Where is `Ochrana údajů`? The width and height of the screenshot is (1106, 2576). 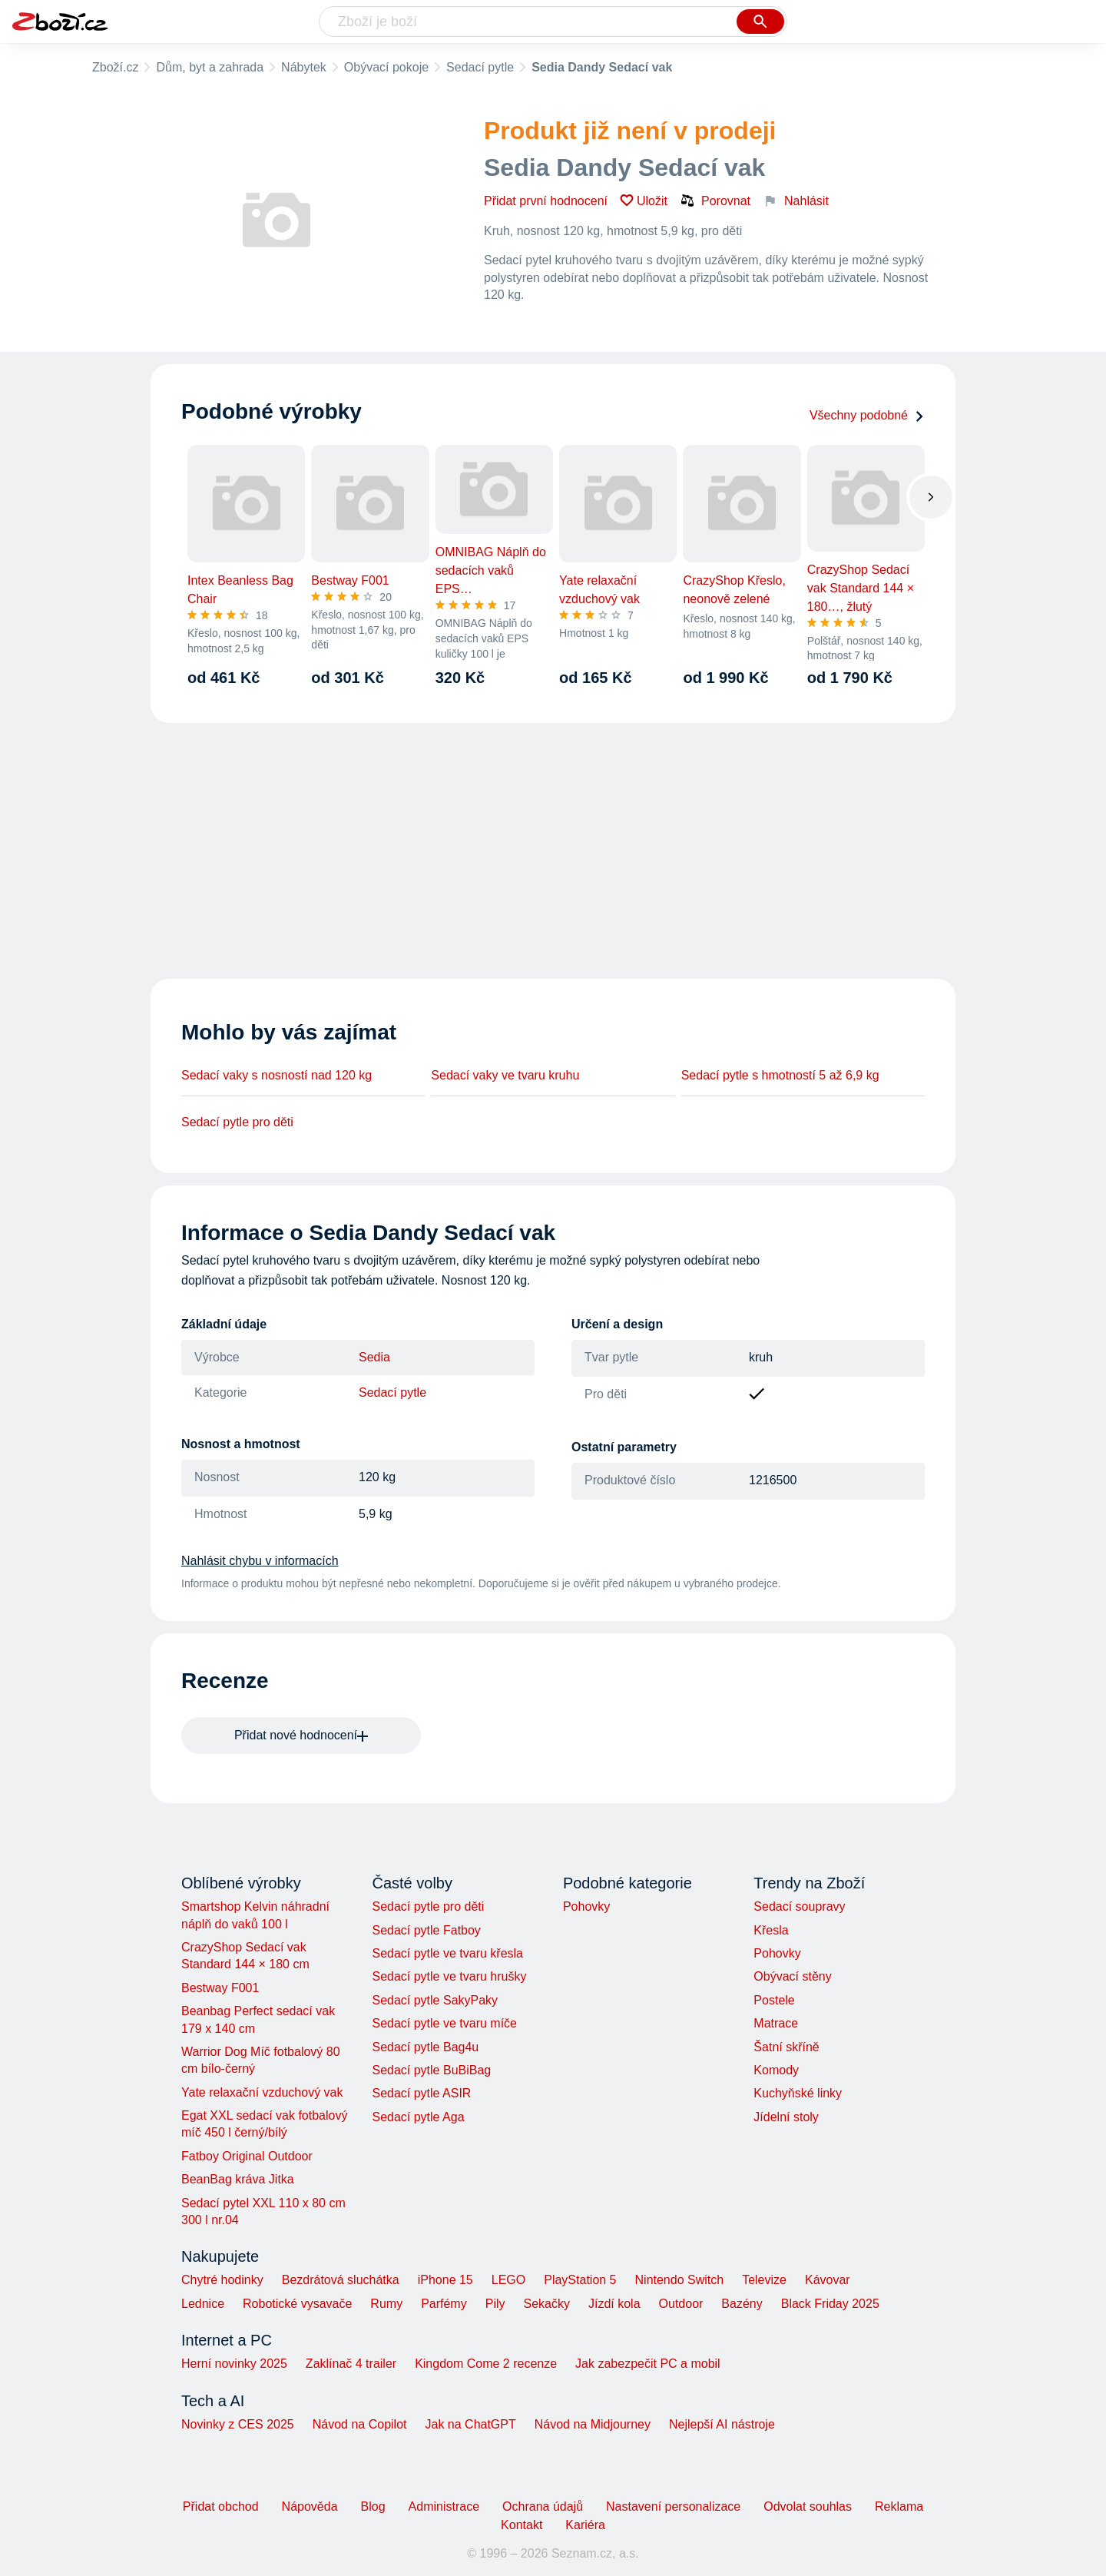 Ochrana údajů is located at coordinates (542, 2506).